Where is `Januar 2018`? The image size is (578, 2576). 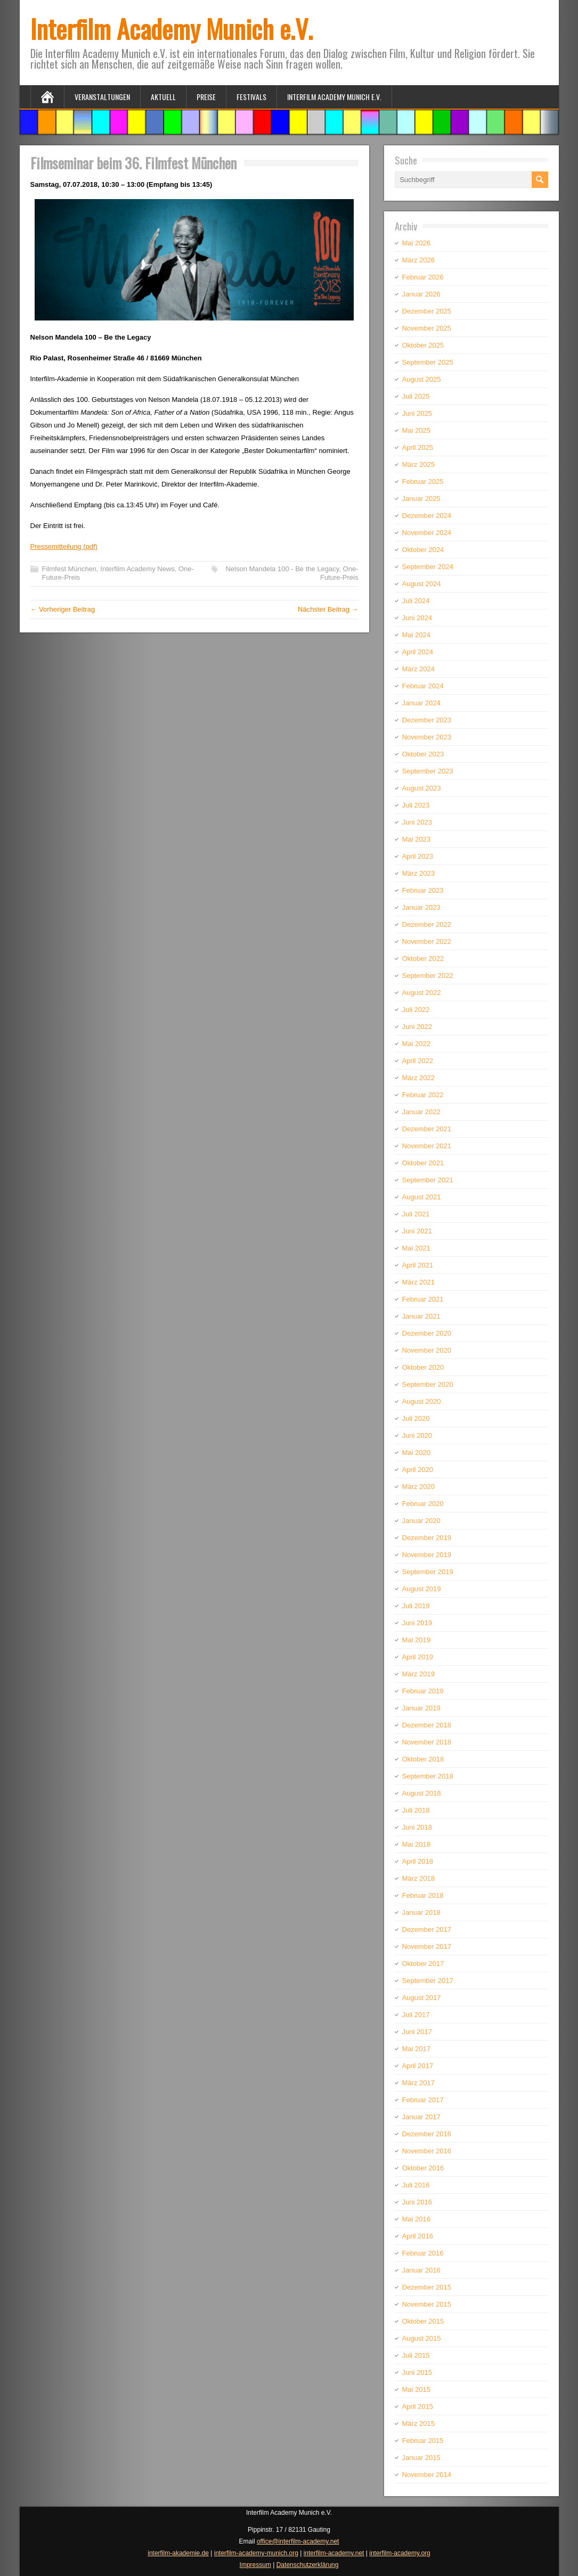
Januar 2018 is located at coordinates (421, 1912).